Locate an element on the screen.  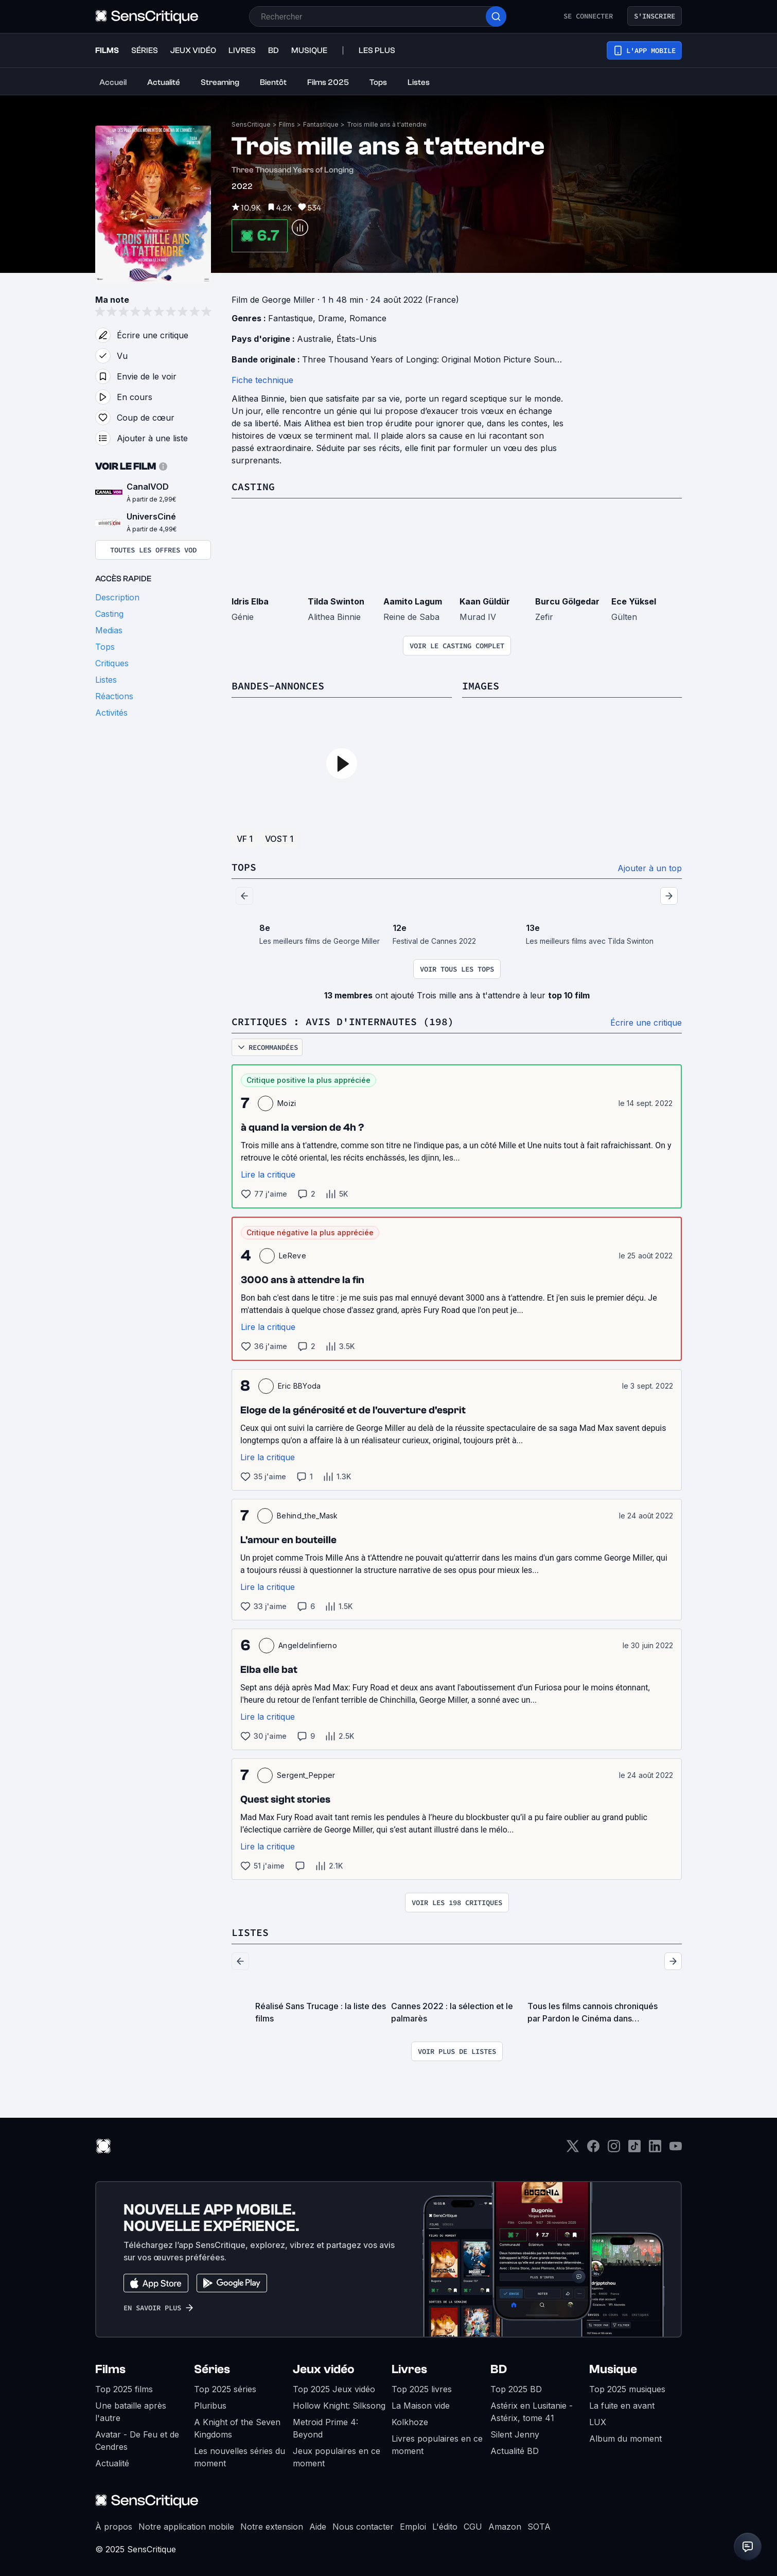
Avatar - De Feu et de Cendres is located at coordinates (137, 2440).